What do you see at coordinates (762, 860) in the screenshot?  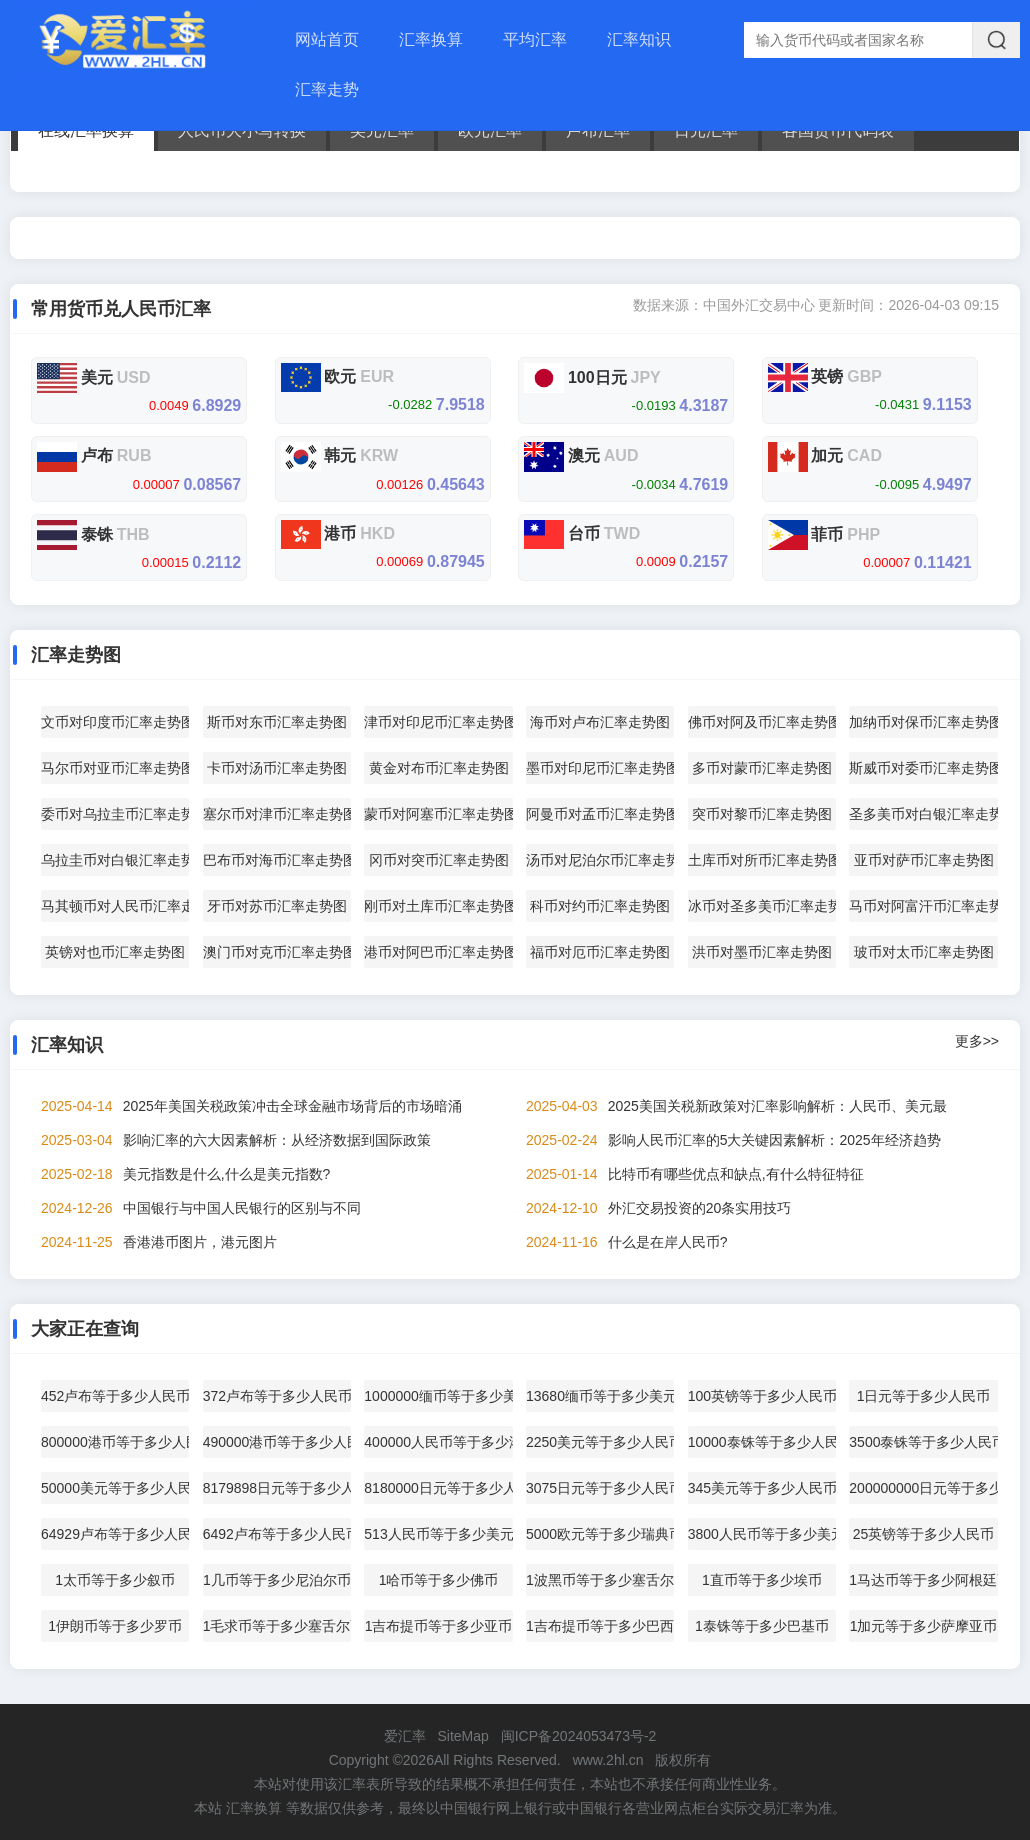 I see `土库币对所币汇率走势图` at bounding box center [762, 860].